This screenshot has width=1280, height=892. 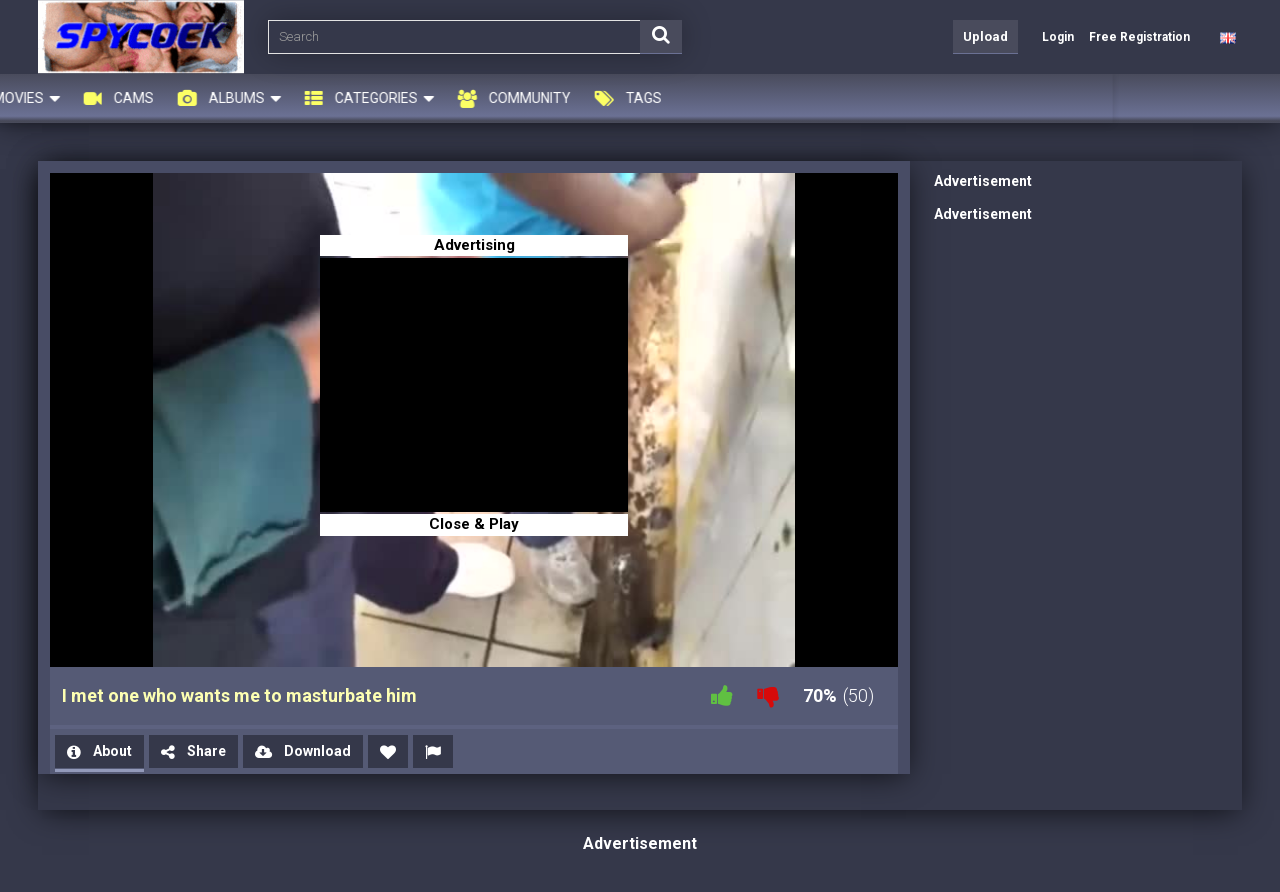 I want to click on Upload, so click(x=985, y=36).